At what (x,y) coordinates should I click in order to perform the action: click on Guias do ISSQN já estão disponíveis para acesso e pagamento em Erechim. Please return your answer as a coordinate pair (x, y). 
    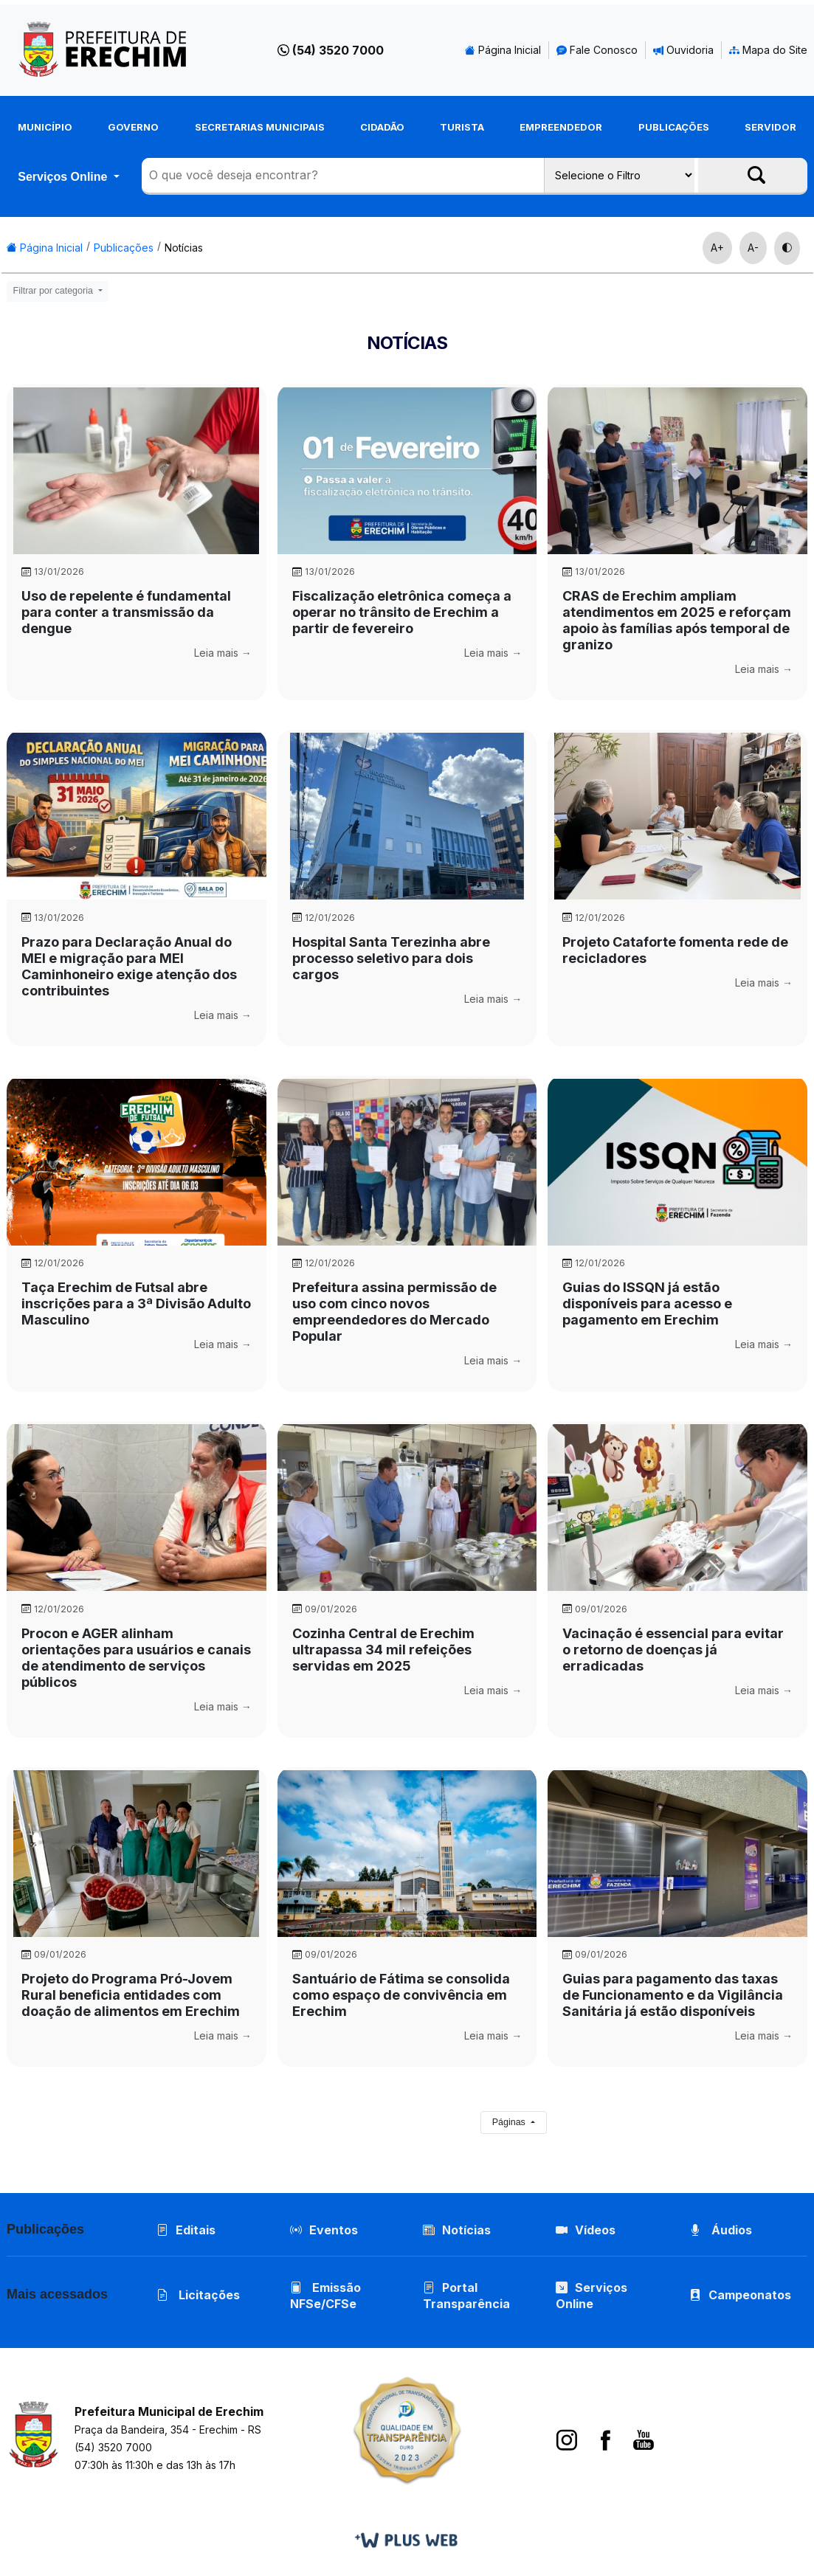
    Looking at the image, I should click on (647, 1303).